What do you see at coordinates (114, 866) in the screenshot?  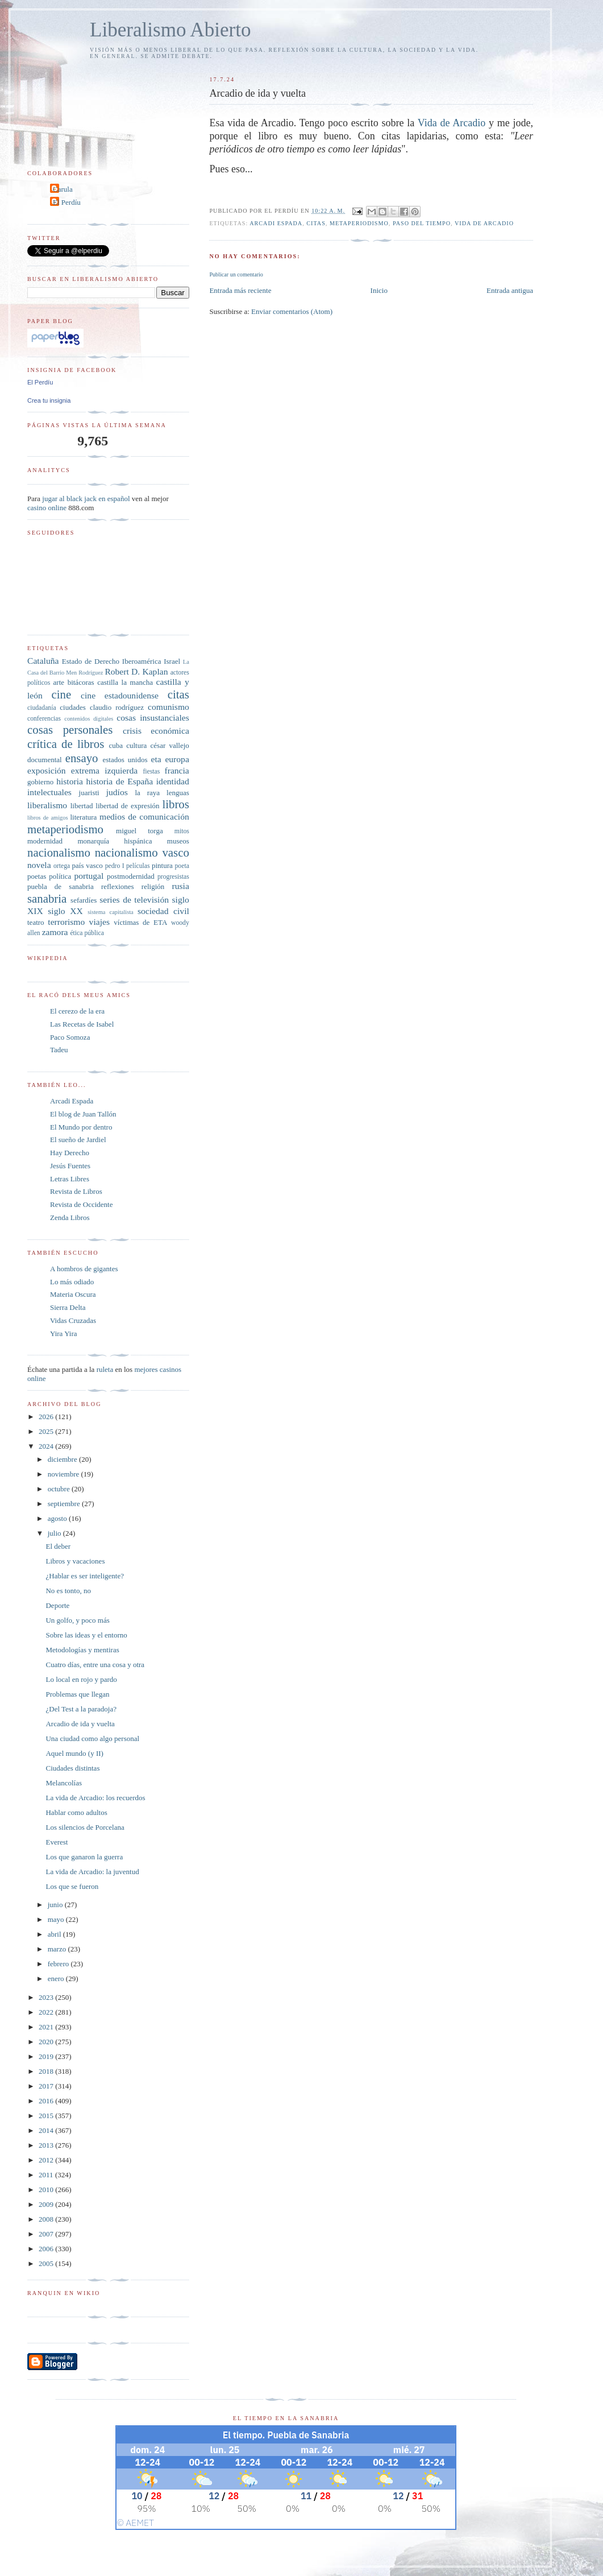 I see `pedro I` at bounding box center [114, 866].